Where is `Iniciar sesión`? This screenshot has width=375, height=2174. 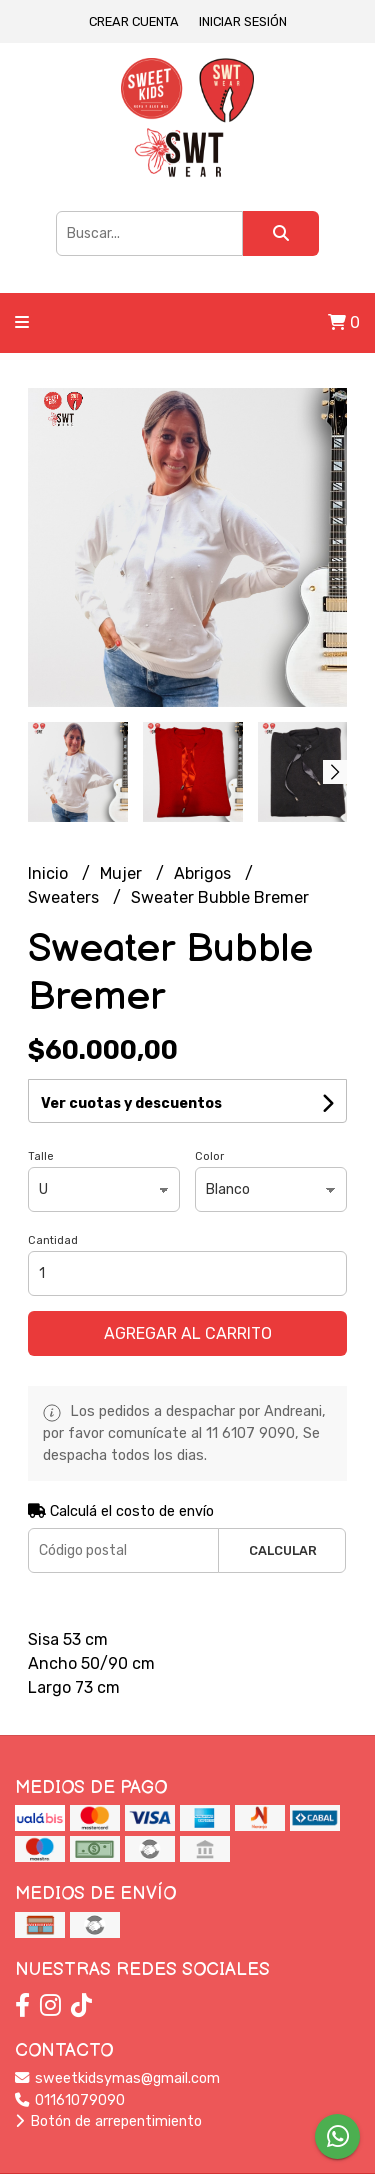 Iniciar sesión is located at coordinates (243, 21).